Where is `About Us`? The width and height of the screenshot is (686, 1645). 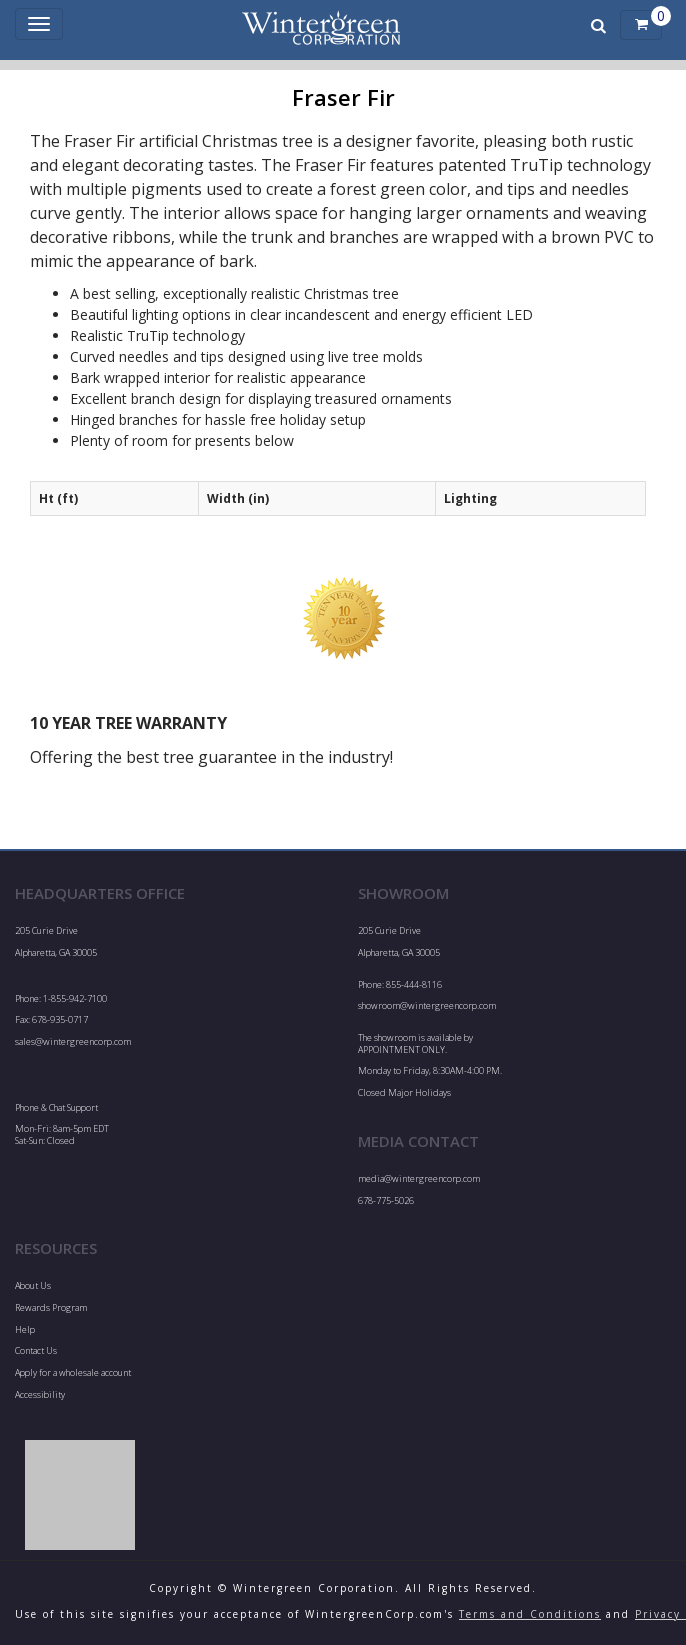
About Us is located at coordinates (33, 1285).